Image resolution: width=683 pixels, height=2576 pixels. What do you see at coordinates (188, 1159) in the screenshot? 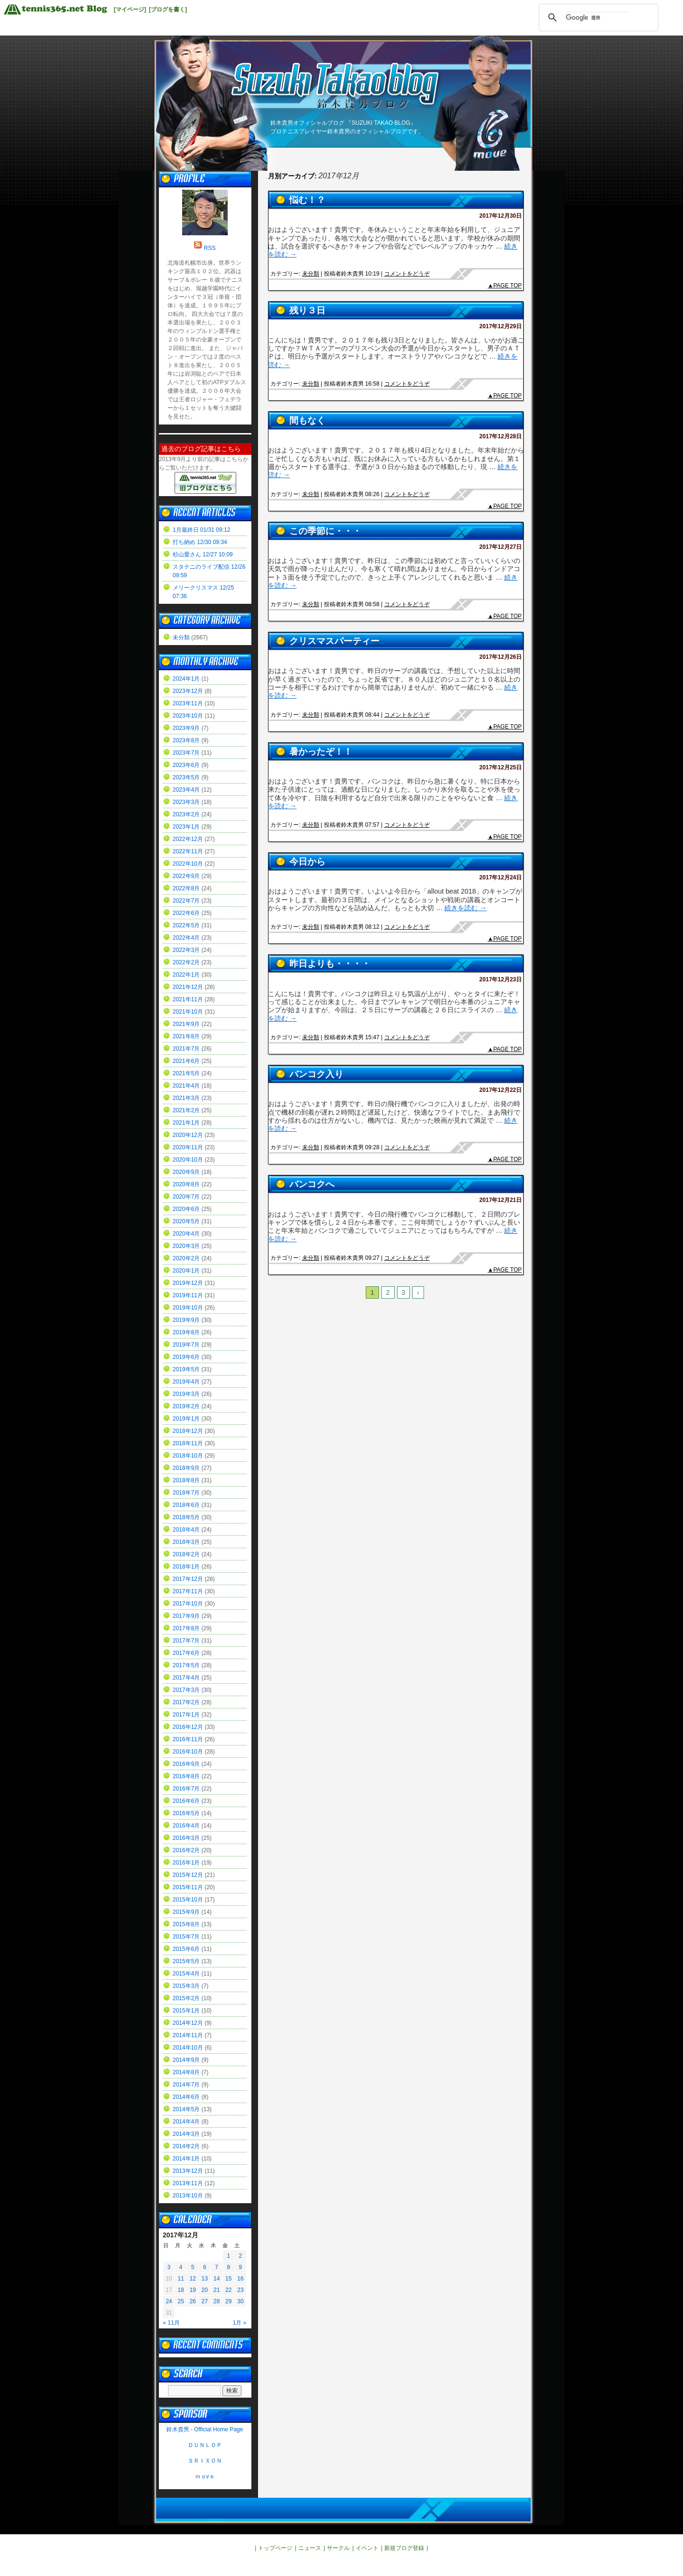
I see `2020年10月` at bounding box center [188, 1159].